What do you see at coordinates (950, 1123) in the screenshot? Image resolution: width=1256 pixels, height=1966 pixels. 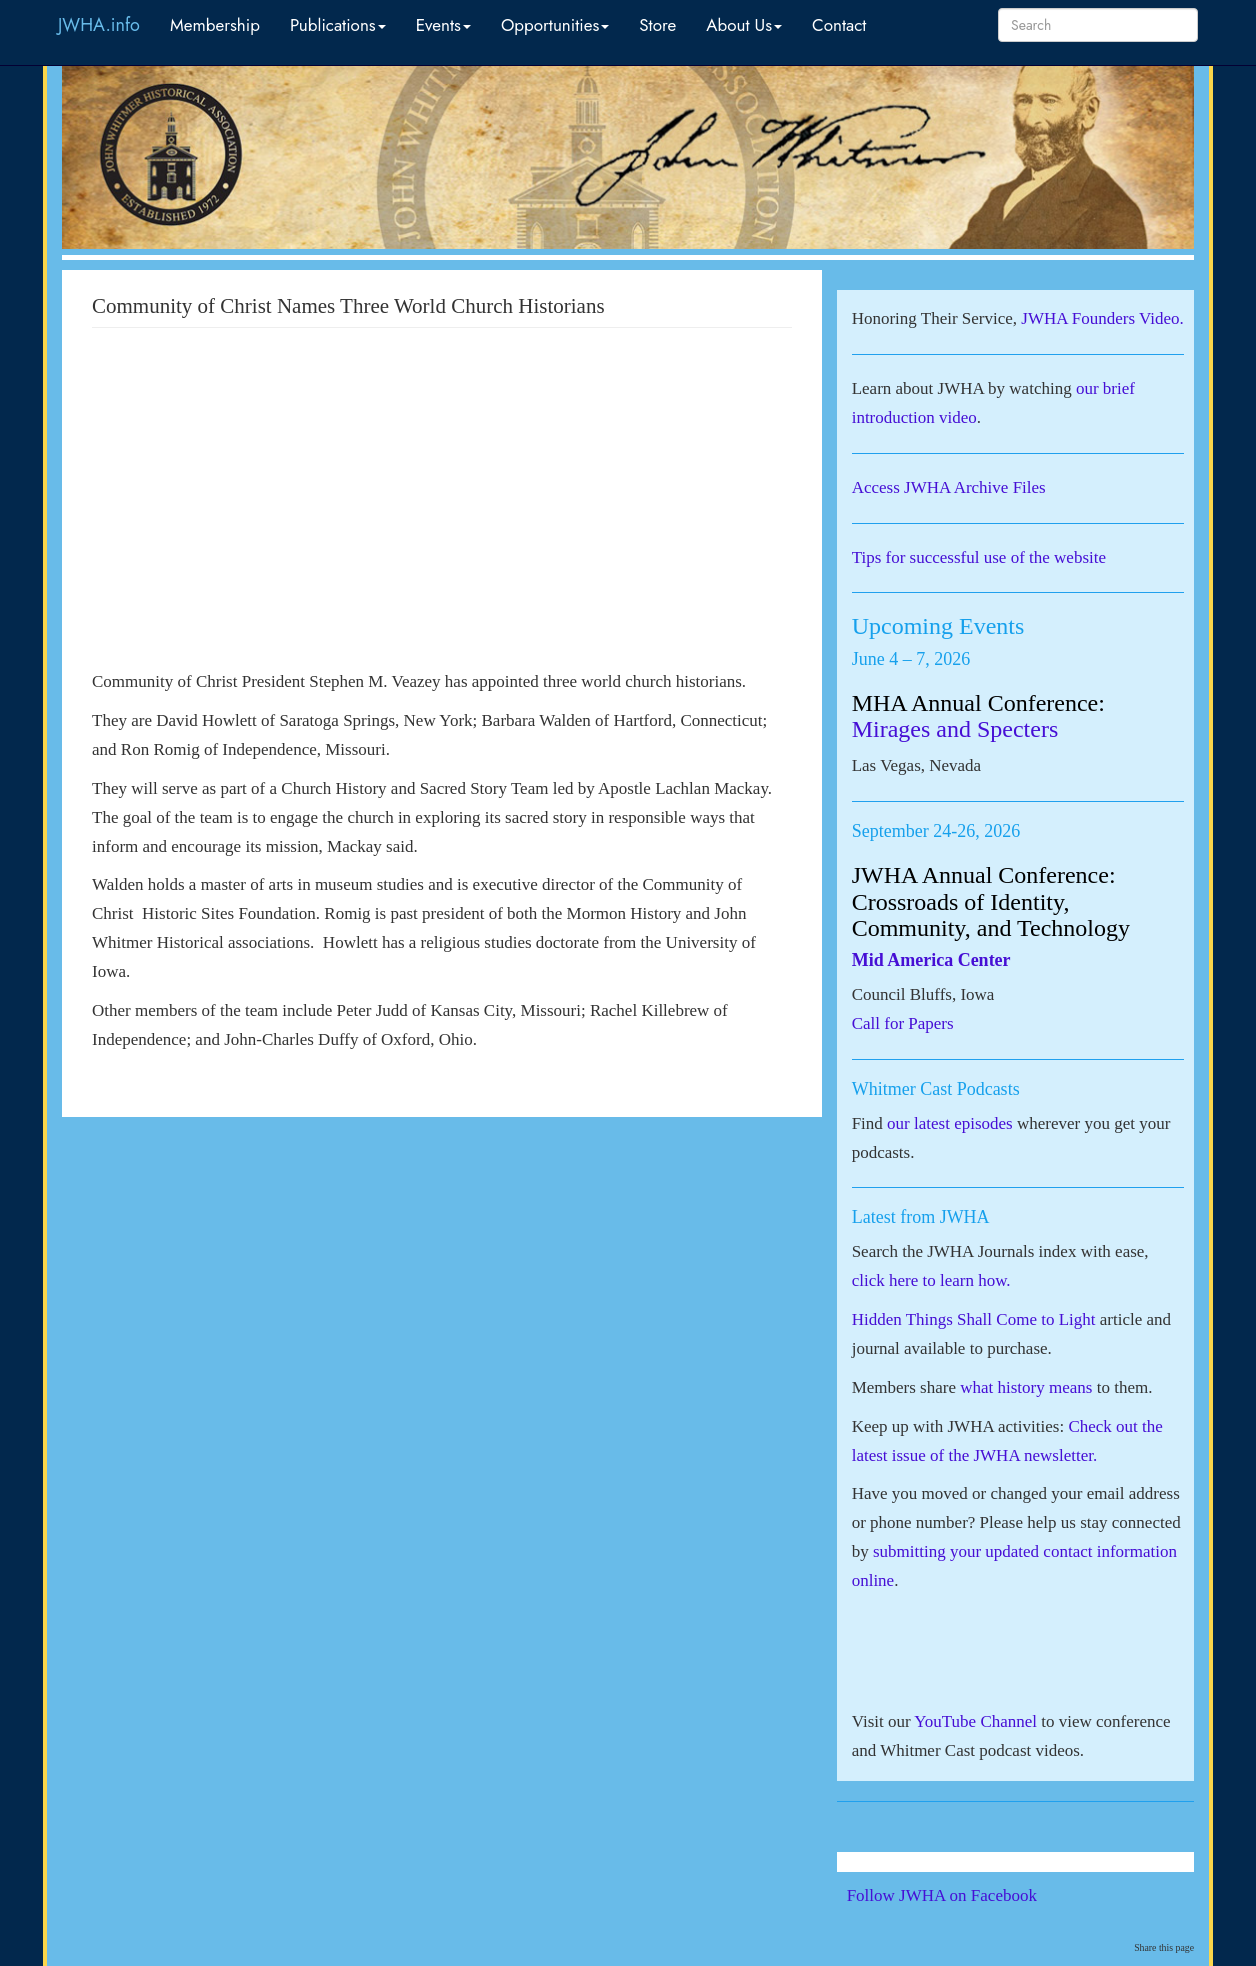 I see `our latest episodes` at bounding box center [950, 1123].